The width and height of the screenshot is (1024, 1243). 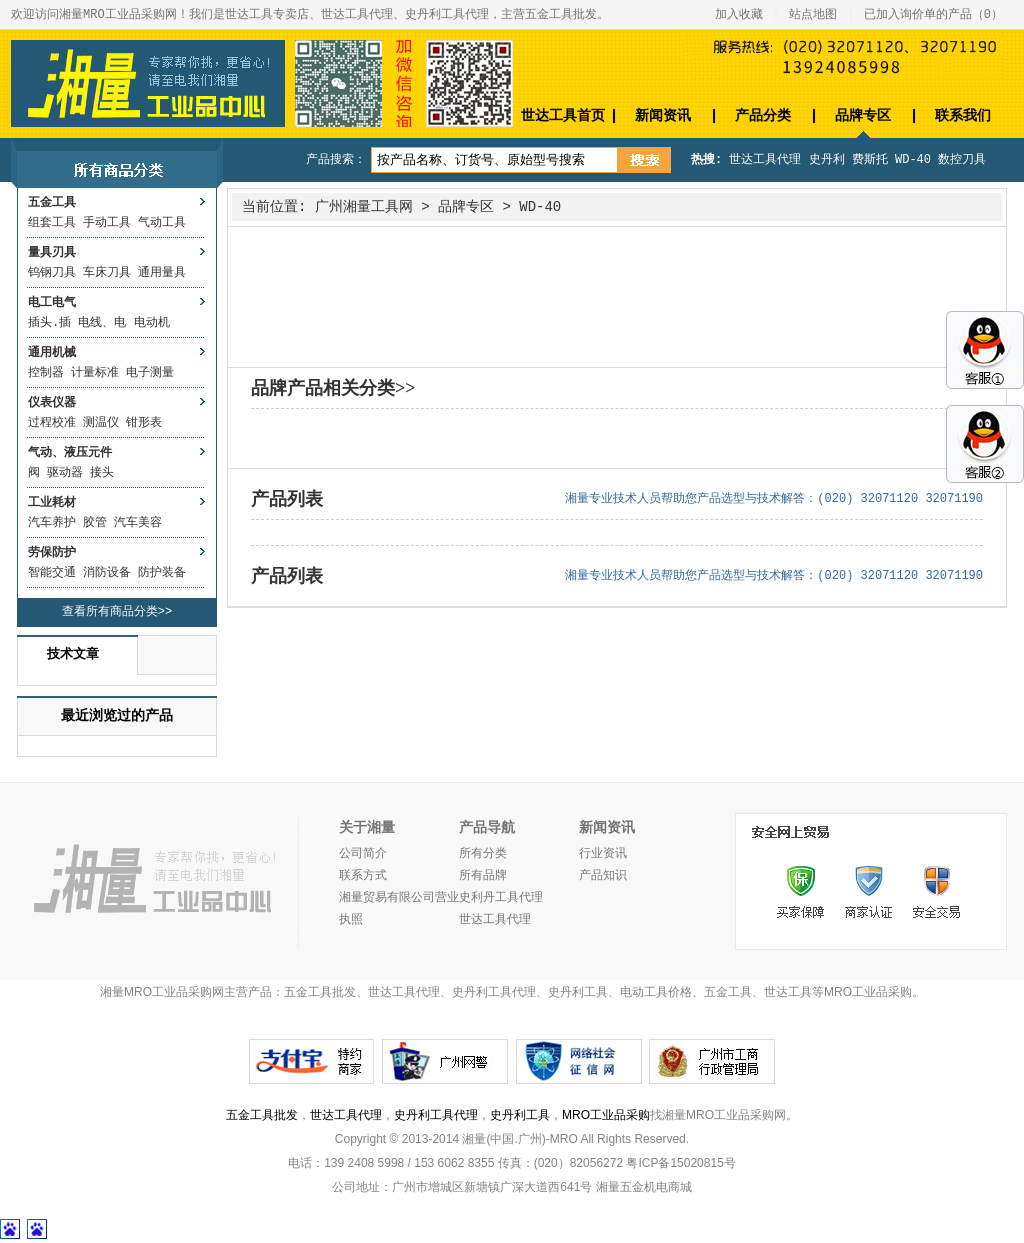 What do you see at coordinates (563, 115) in the screenshot?
I see `世达工具首页` at bounding box center [563, 115].